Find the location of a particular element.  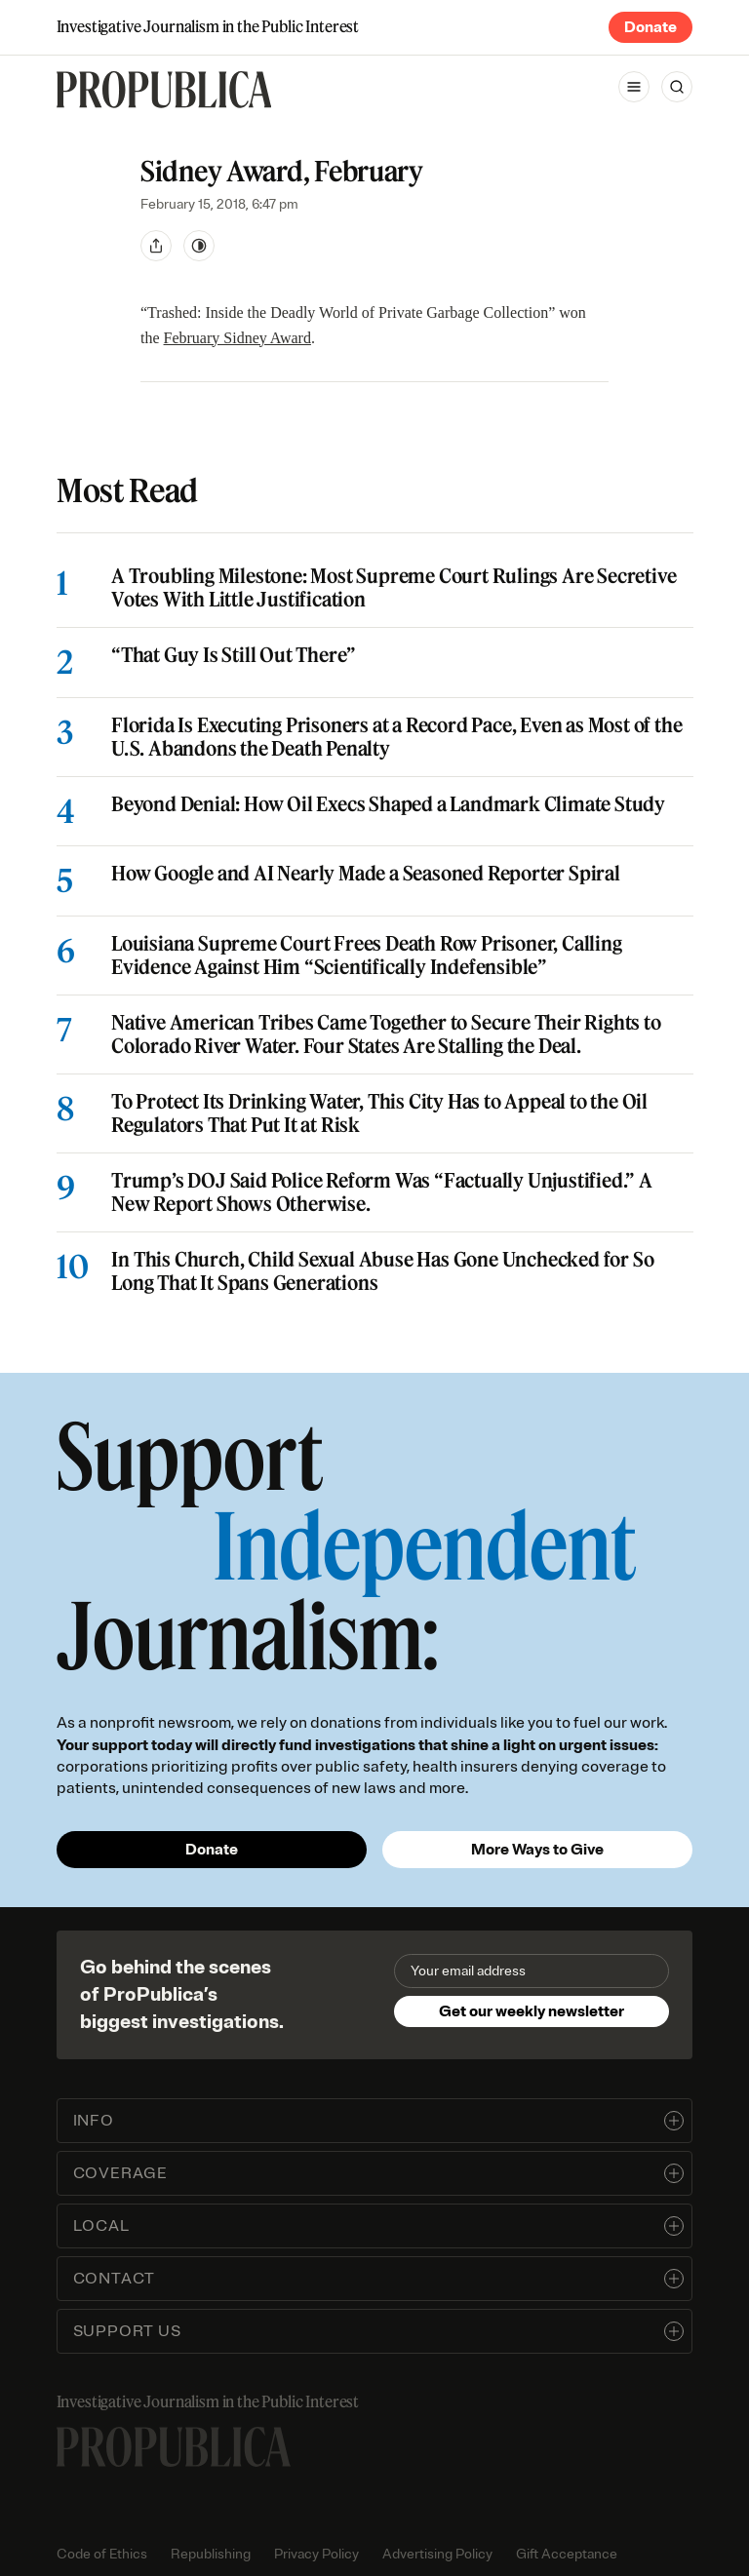

Get our weekly newsletter is located at coordinates (531, 2011).